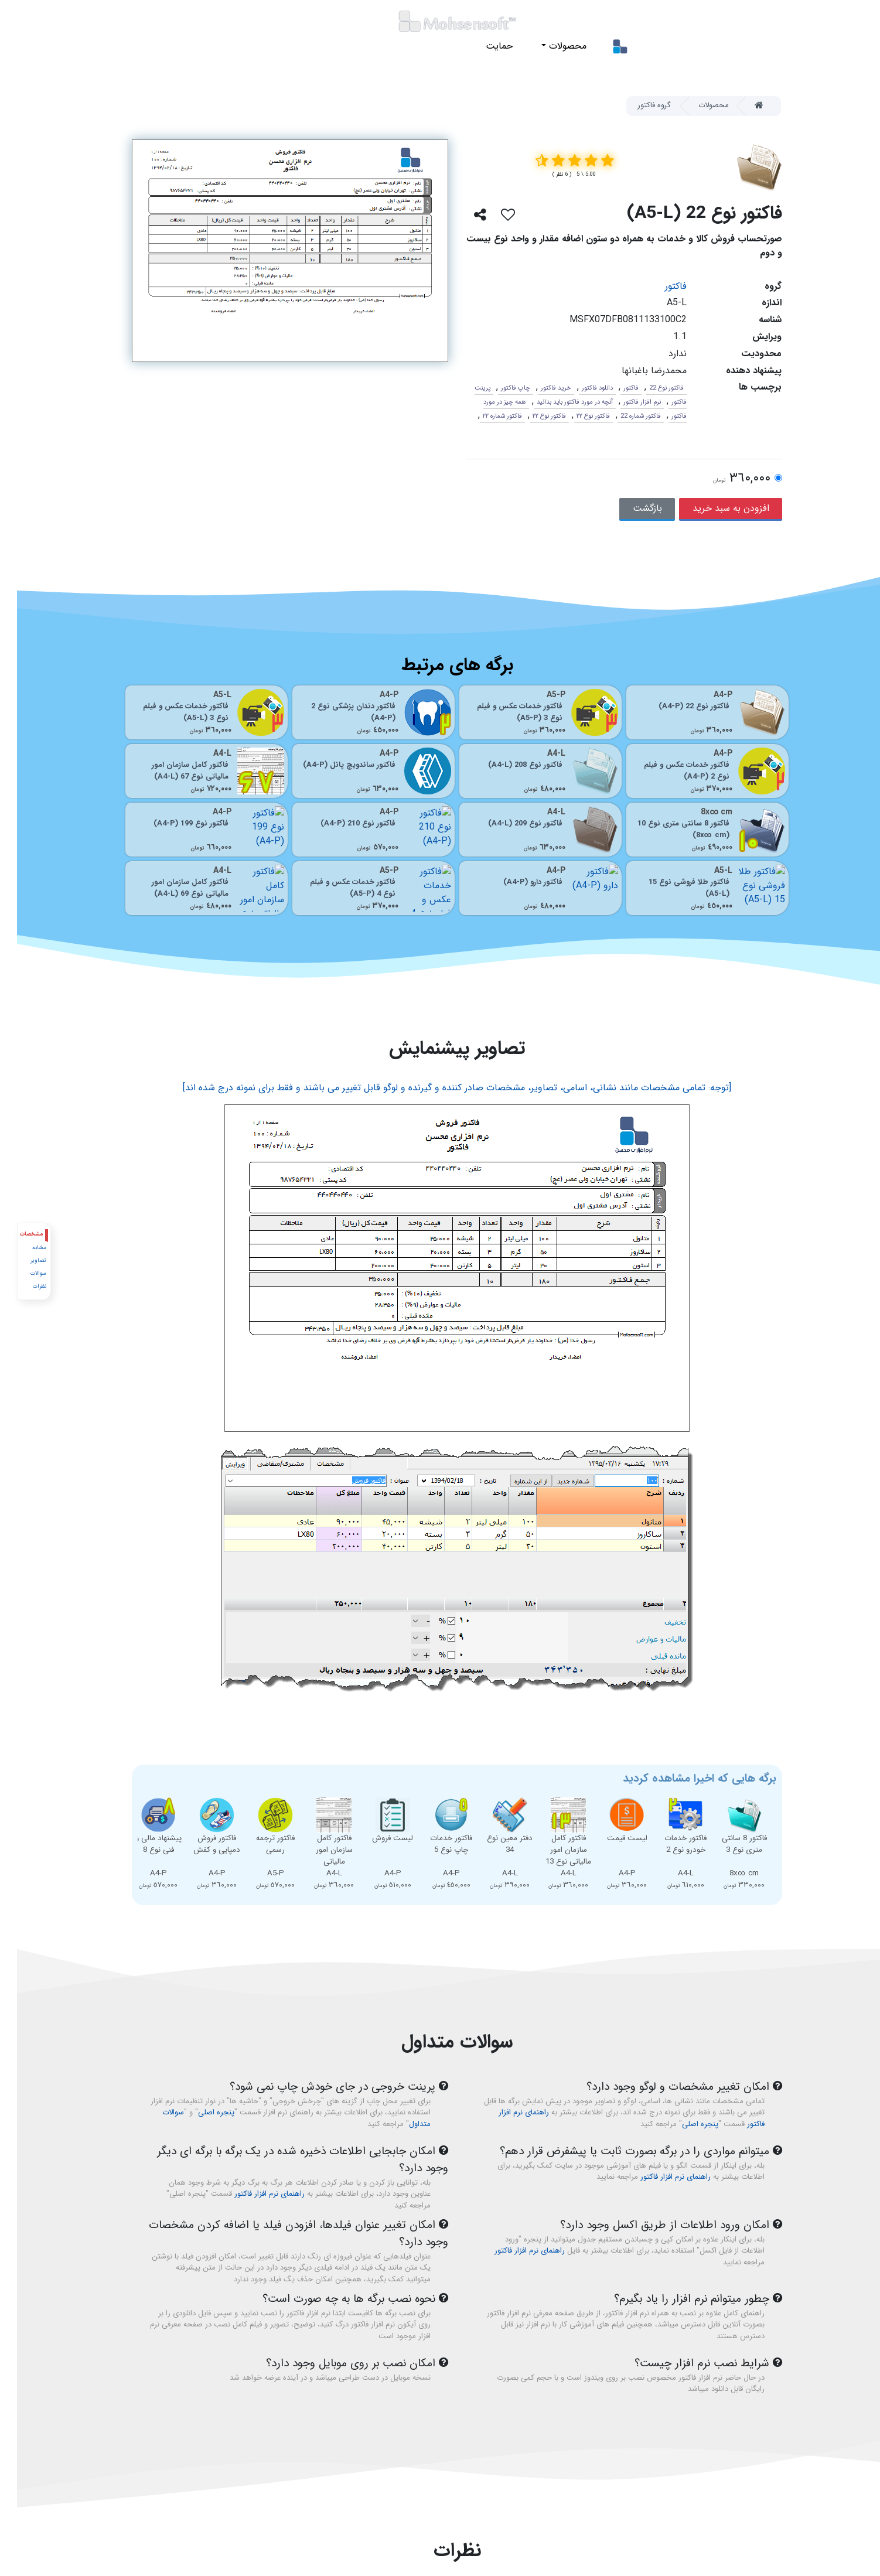 The height and width of the screenshot is (2576, 880). What do you see at coordinates (623, 416) in the screenshot?
I see `فاکتور شماره 22` at bounding box center [623, 416].